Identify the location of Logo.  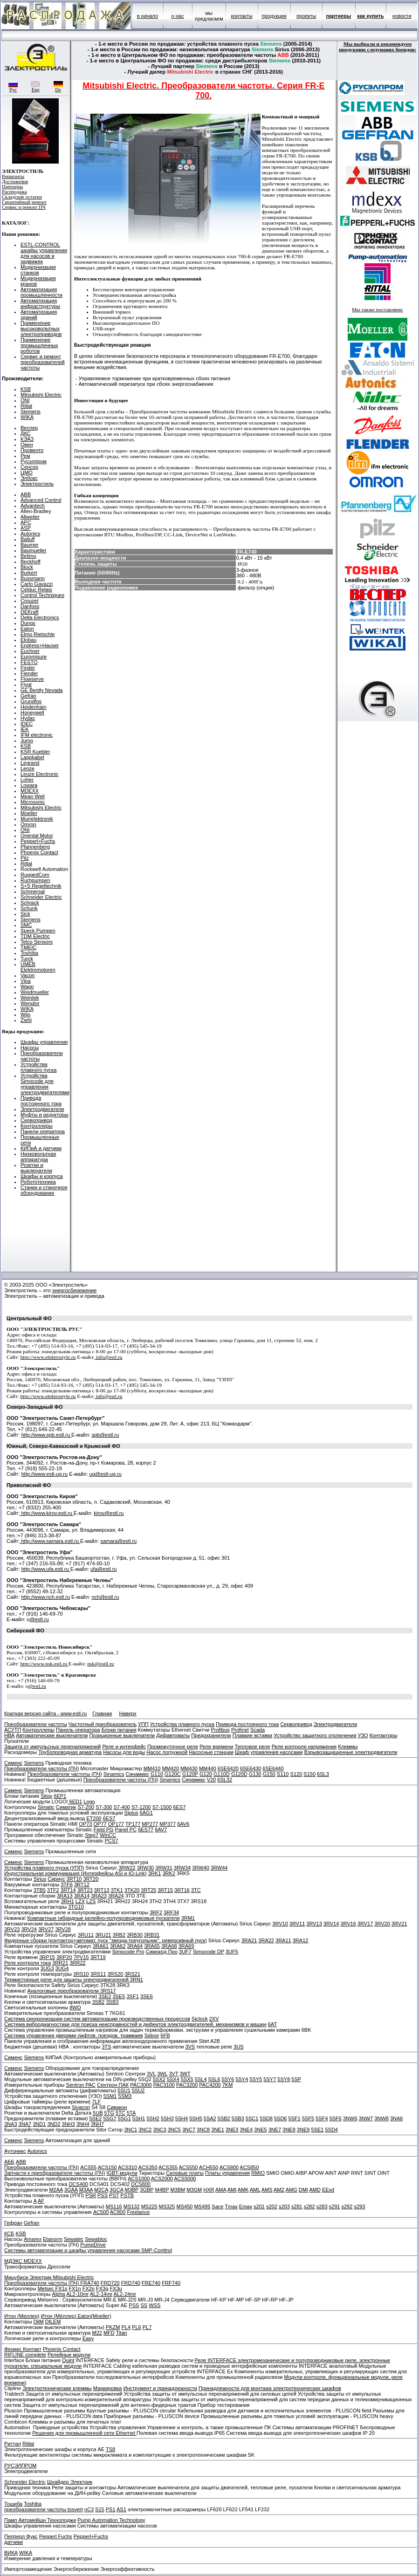
(89, 1801).